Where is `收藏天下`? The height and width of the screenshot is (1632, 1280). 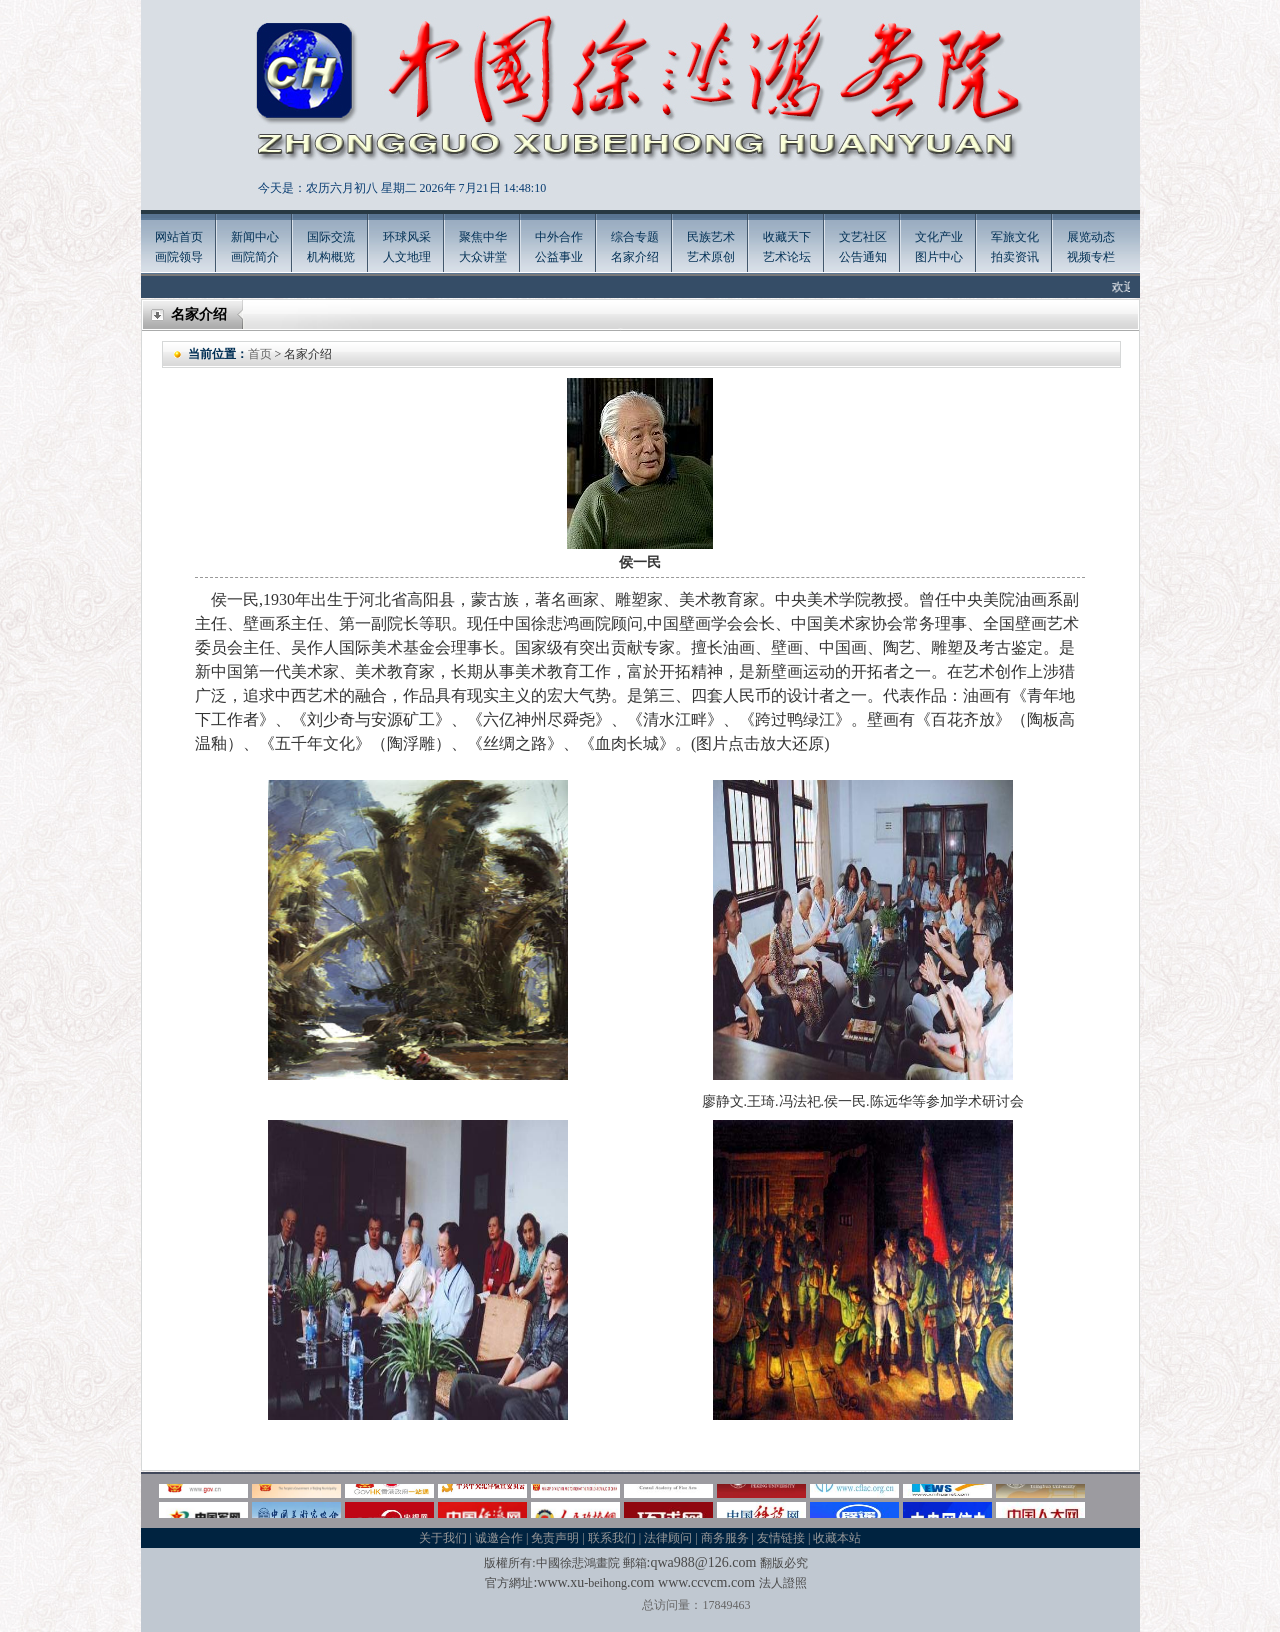 收藏天下 is located at coordinates (787, 237).